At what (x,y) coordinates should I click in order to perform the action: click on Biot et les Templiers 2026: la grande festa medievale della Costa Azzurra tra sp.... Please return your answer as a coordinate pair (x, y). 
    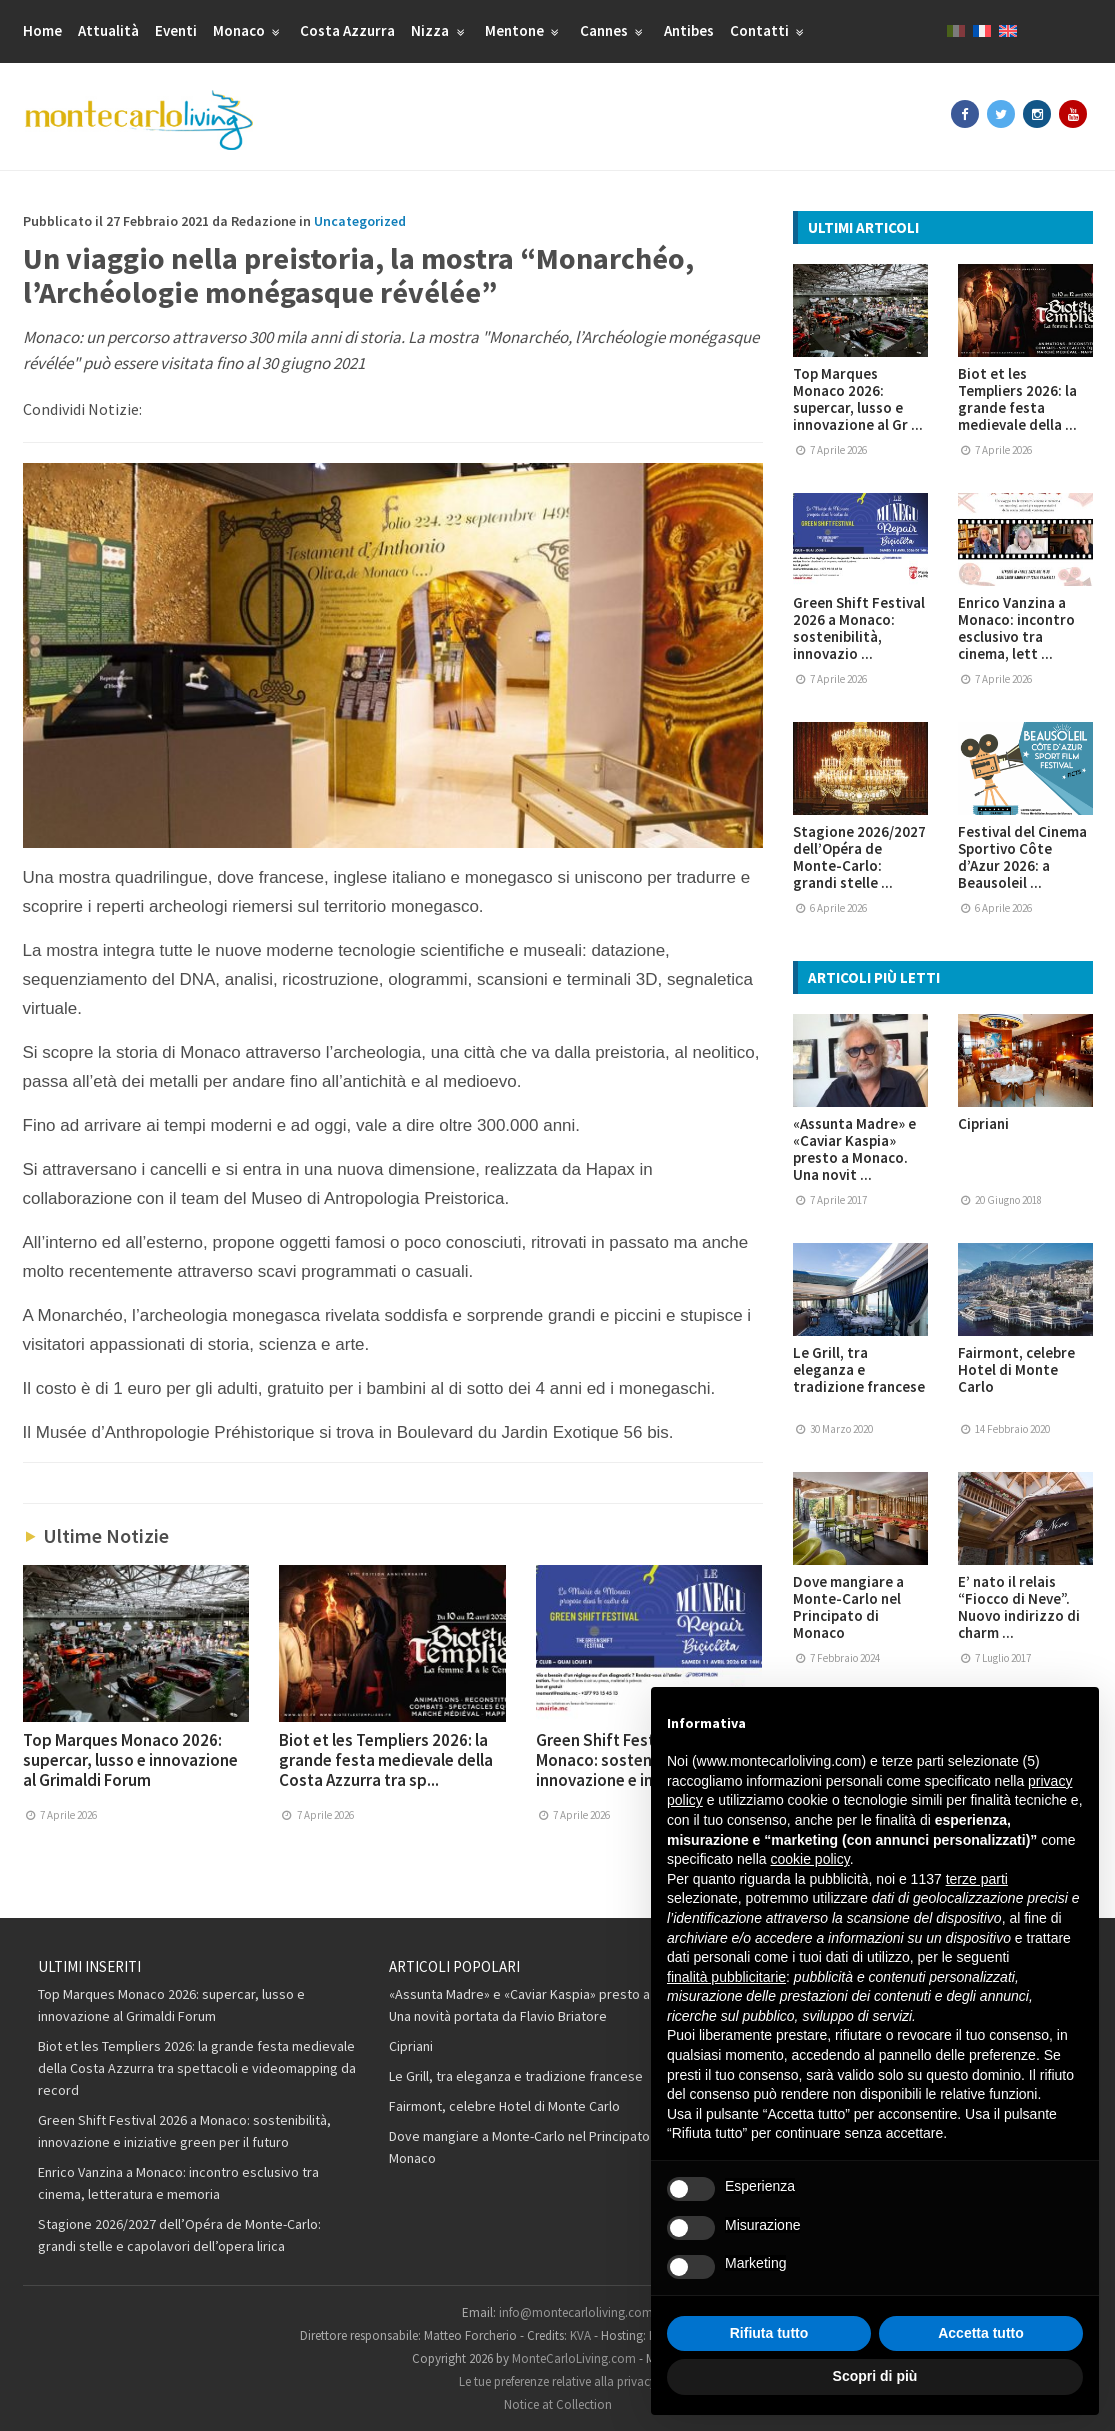
    Looking at the image, I should click on (386, 1760).